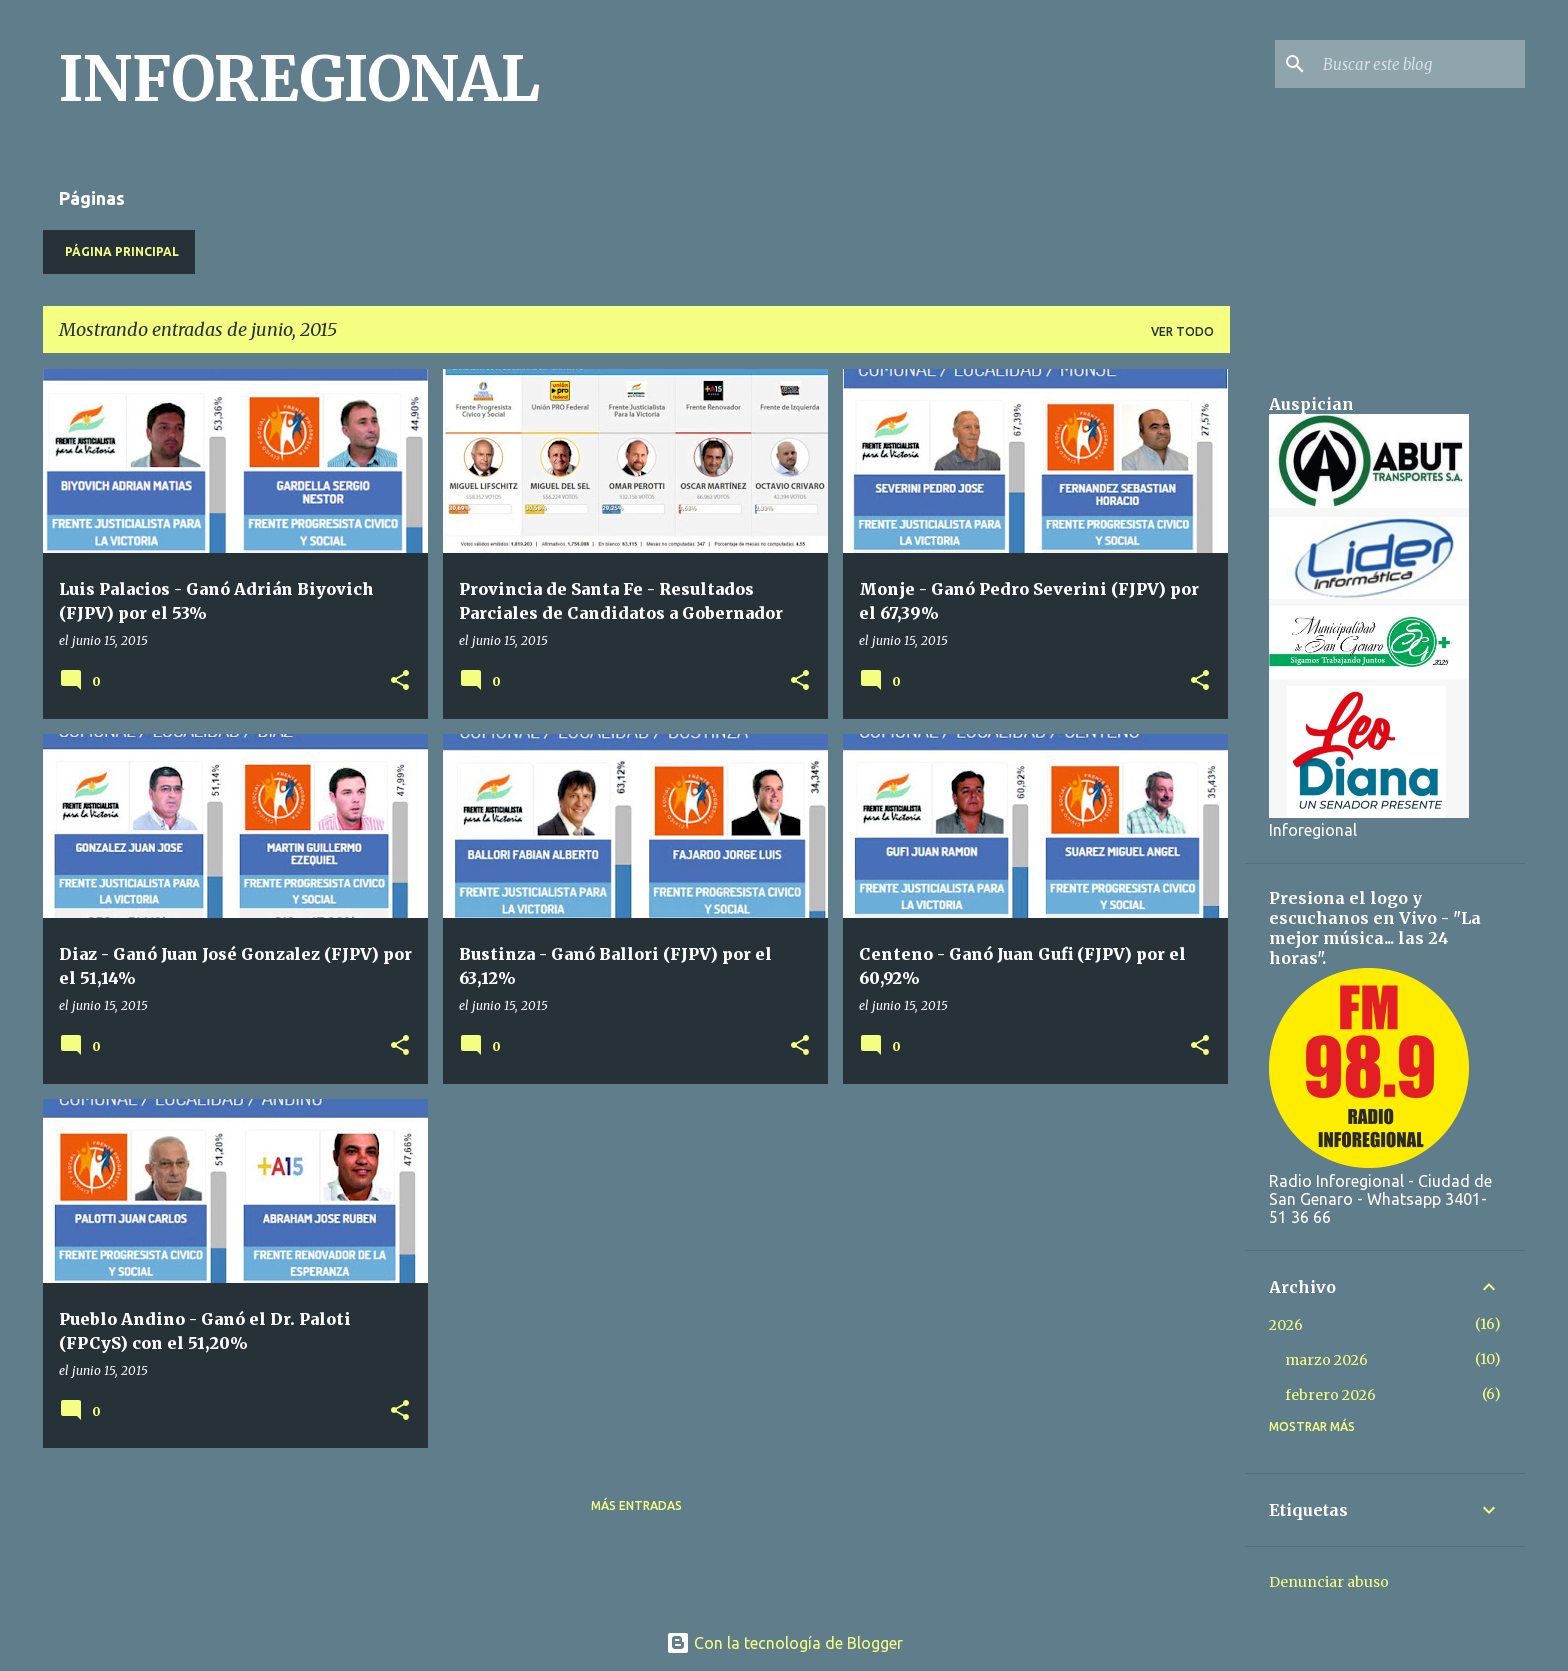  Describe the element at coordinates (1329, 1582) in the screenshot. I see `Denunciar abuso` at that location.